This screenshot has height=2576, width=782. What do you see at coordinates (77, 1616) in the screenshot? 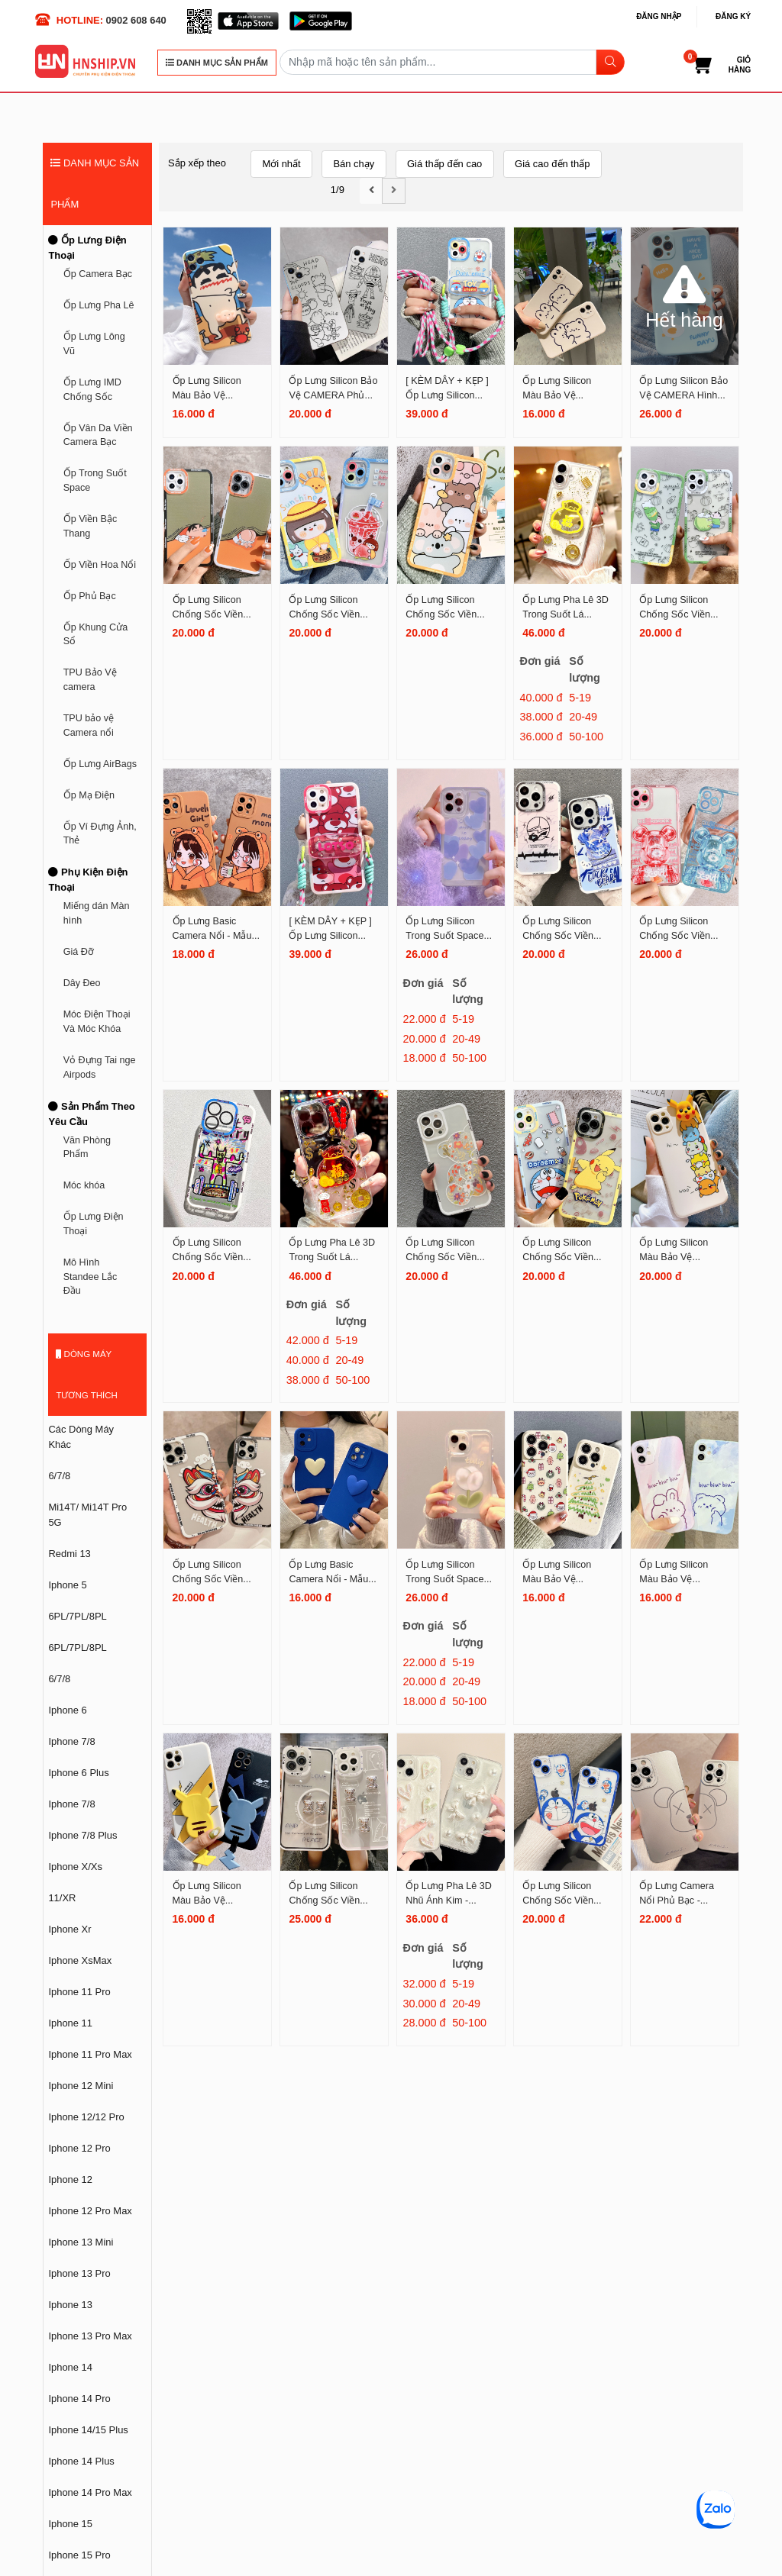
I see `6PL/7PL/8PL` at bounding box center [77, 1616].